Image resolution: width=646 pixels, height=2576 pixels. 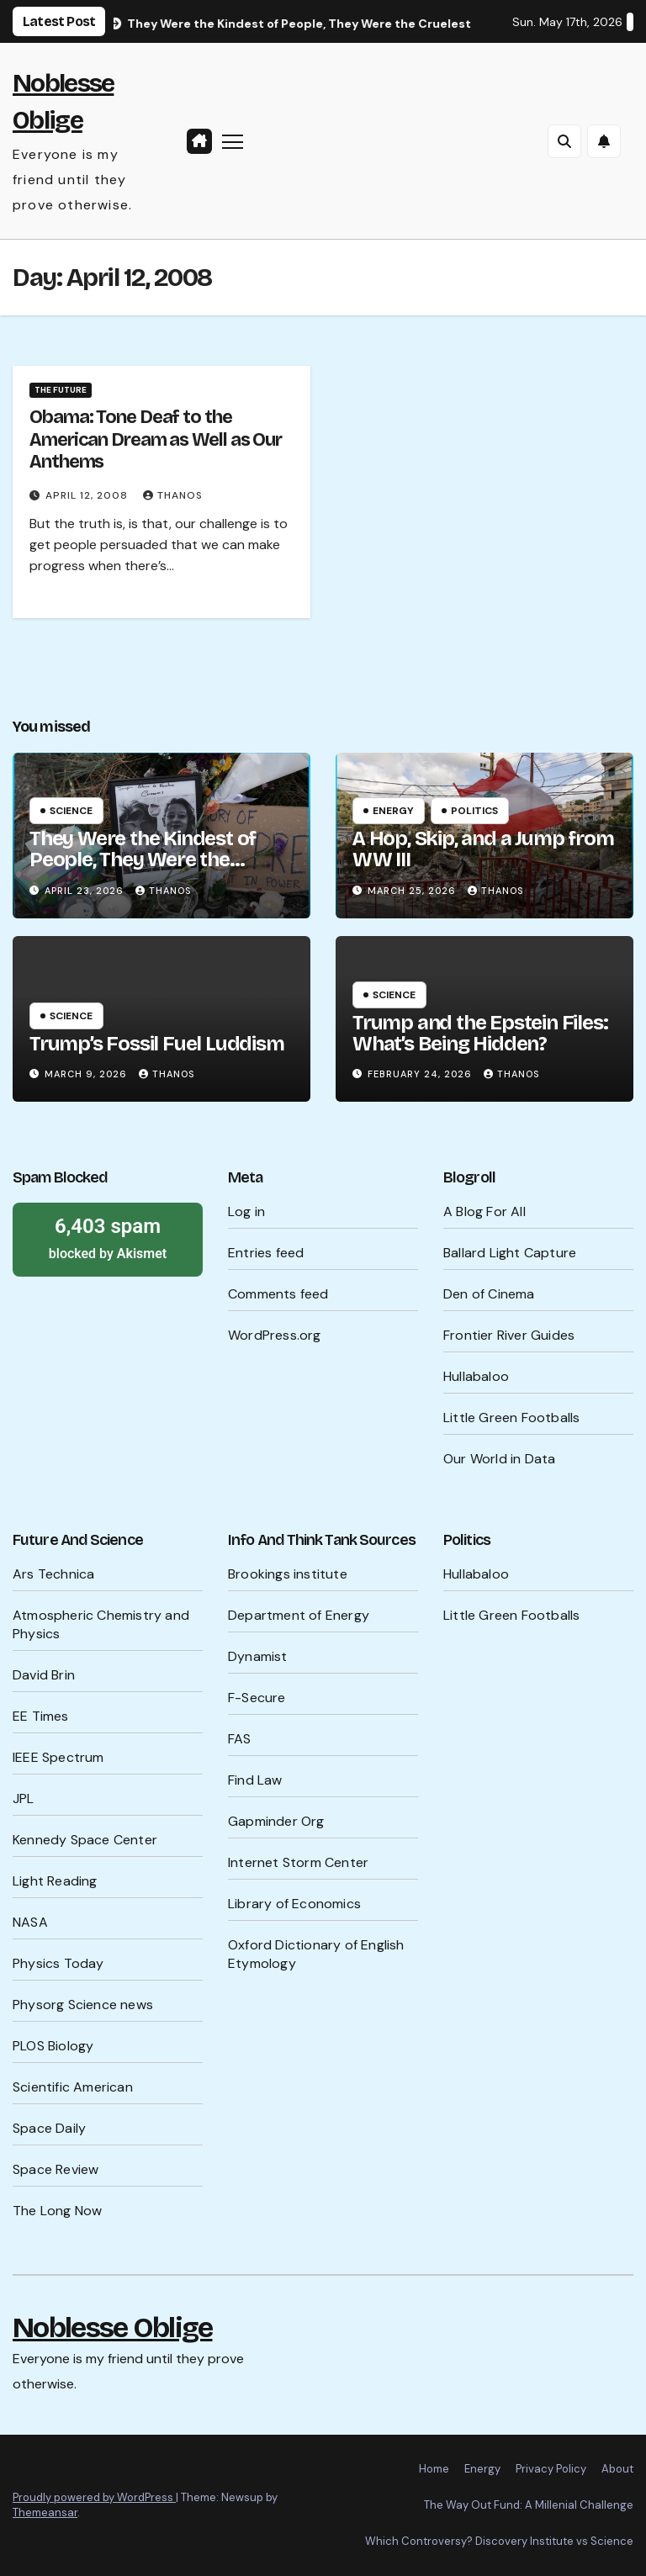 I want to click on Trump and the Epstein Files: What’s Being Hidden?, so click(x=479, y=1033).